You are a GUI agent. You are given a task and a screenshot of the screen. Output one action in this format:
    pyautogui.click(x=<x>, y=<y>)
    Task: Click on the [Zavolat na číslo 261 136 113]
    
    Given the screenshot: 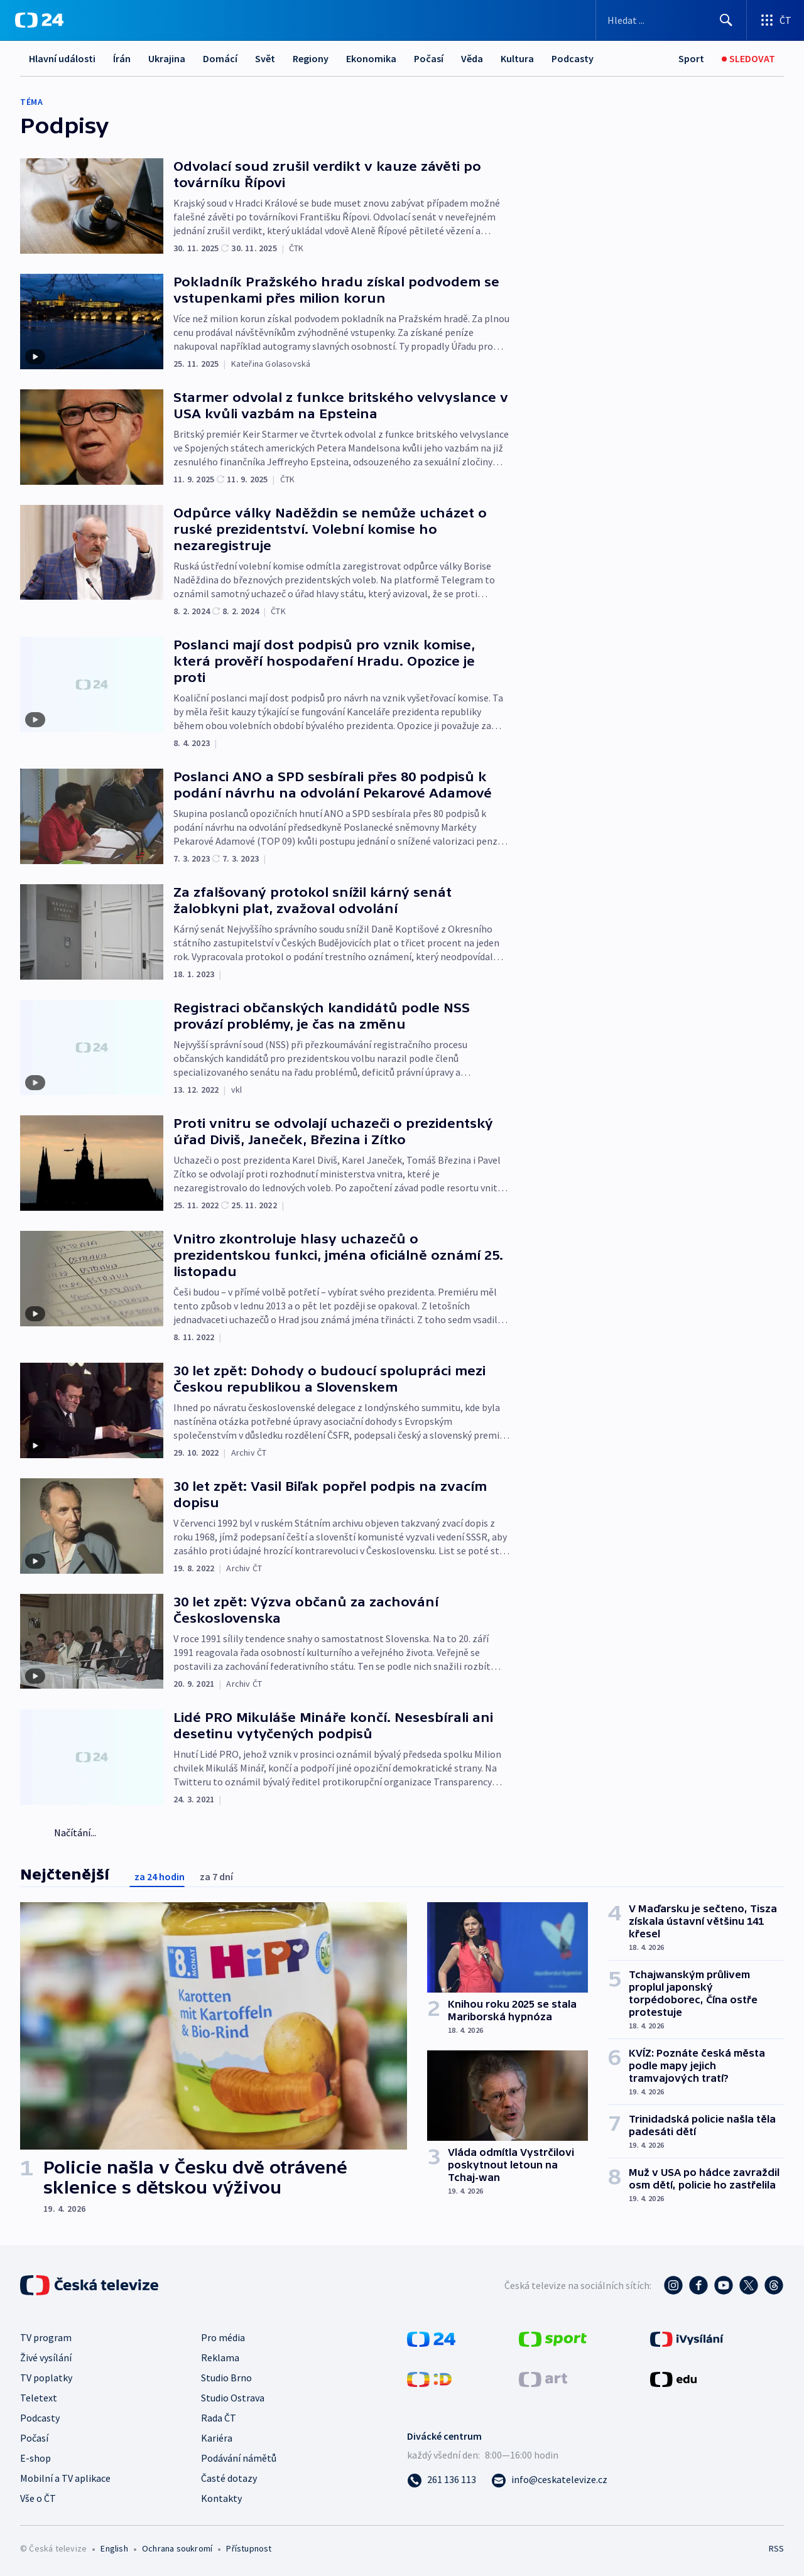 What is the action you would take?
    pyautogui.click(x=441, y=2479)
    